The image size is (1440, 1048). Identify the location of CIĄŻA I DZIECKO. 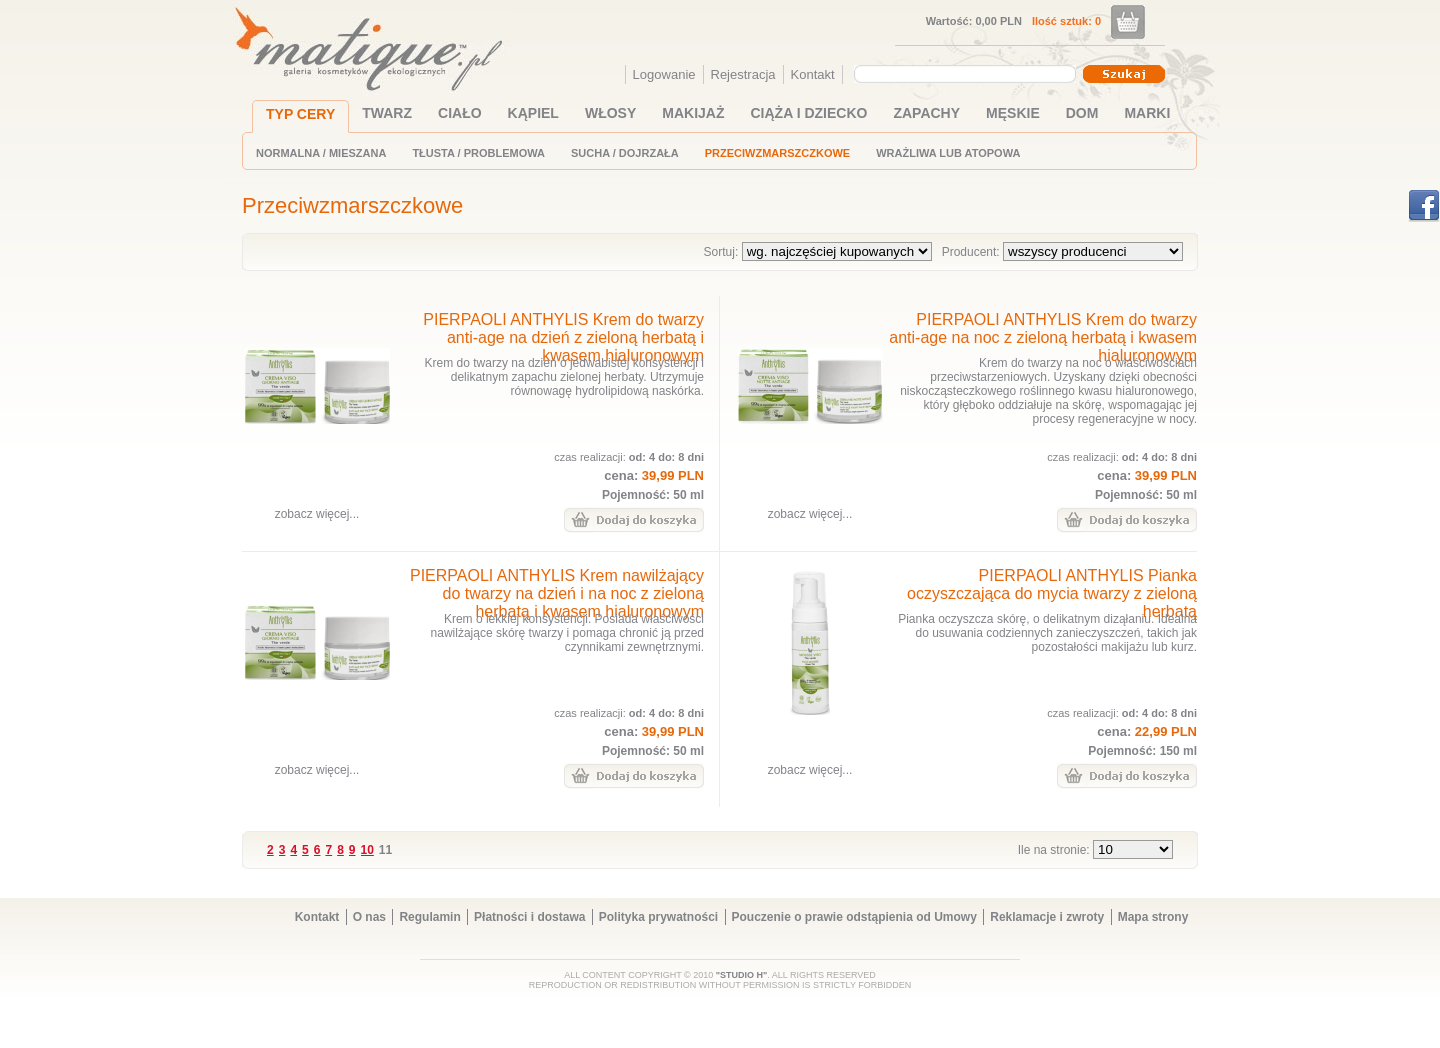
(809, 113).